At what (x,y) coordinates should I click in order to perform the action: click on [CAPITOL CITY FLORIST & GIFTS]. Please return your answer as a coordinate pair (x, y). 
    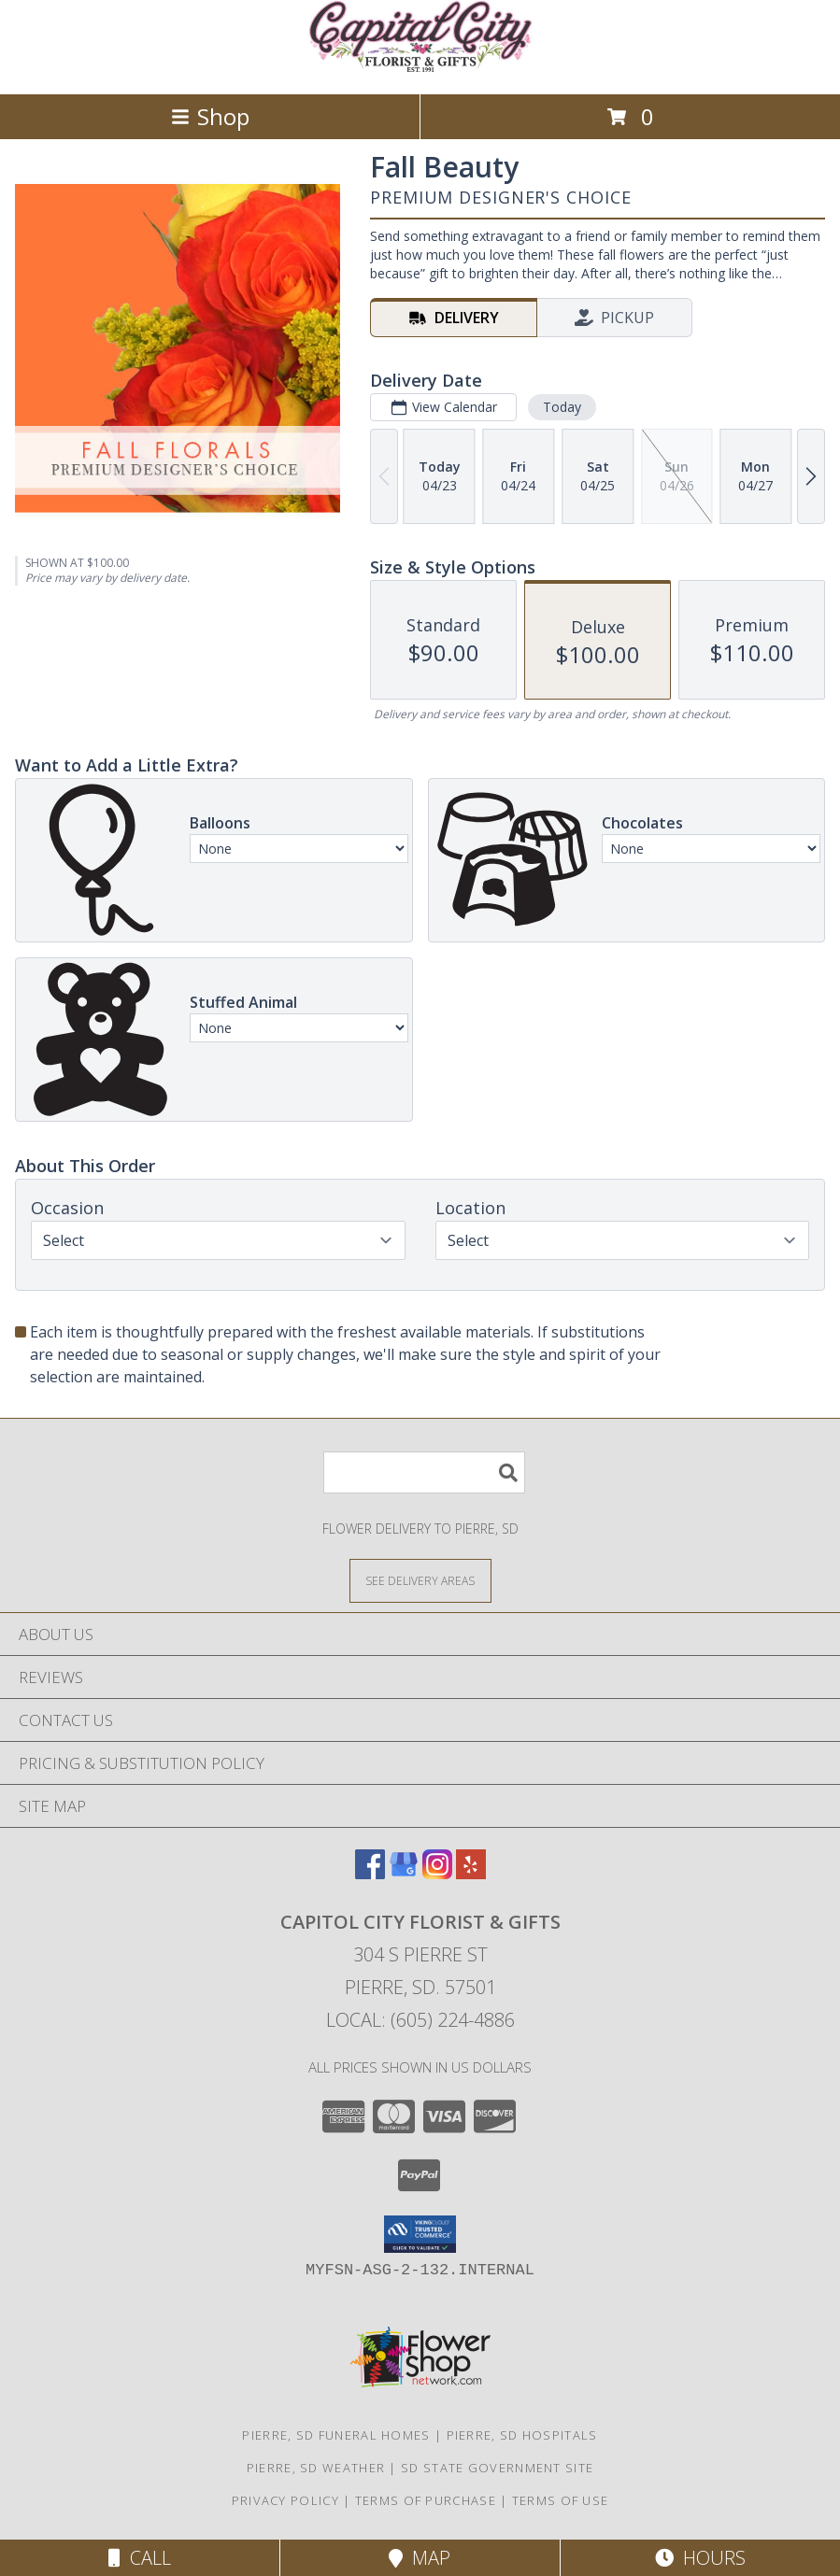
    Looking at the image, I should click on (420, 67).